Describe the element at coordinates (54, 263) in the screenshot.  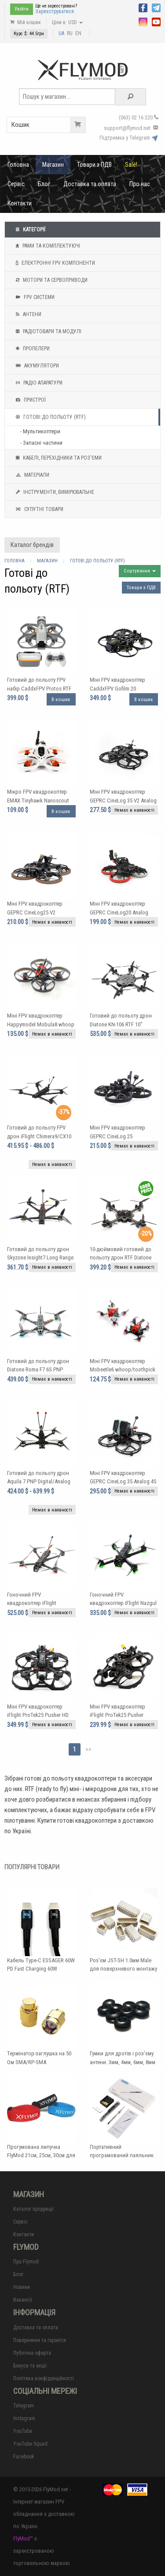
I see `Електронні FPV компоненти` at that location.